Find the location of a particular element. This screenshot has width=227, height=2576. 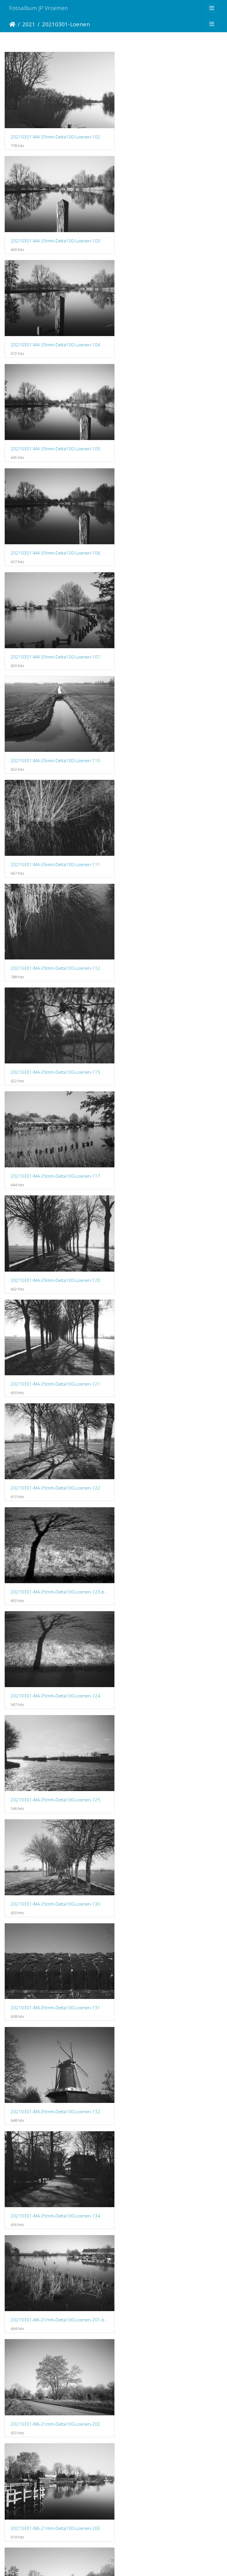

20210301-M6-21mm-Delta100-Loenen-226 is located at coordinates (55, 2035).